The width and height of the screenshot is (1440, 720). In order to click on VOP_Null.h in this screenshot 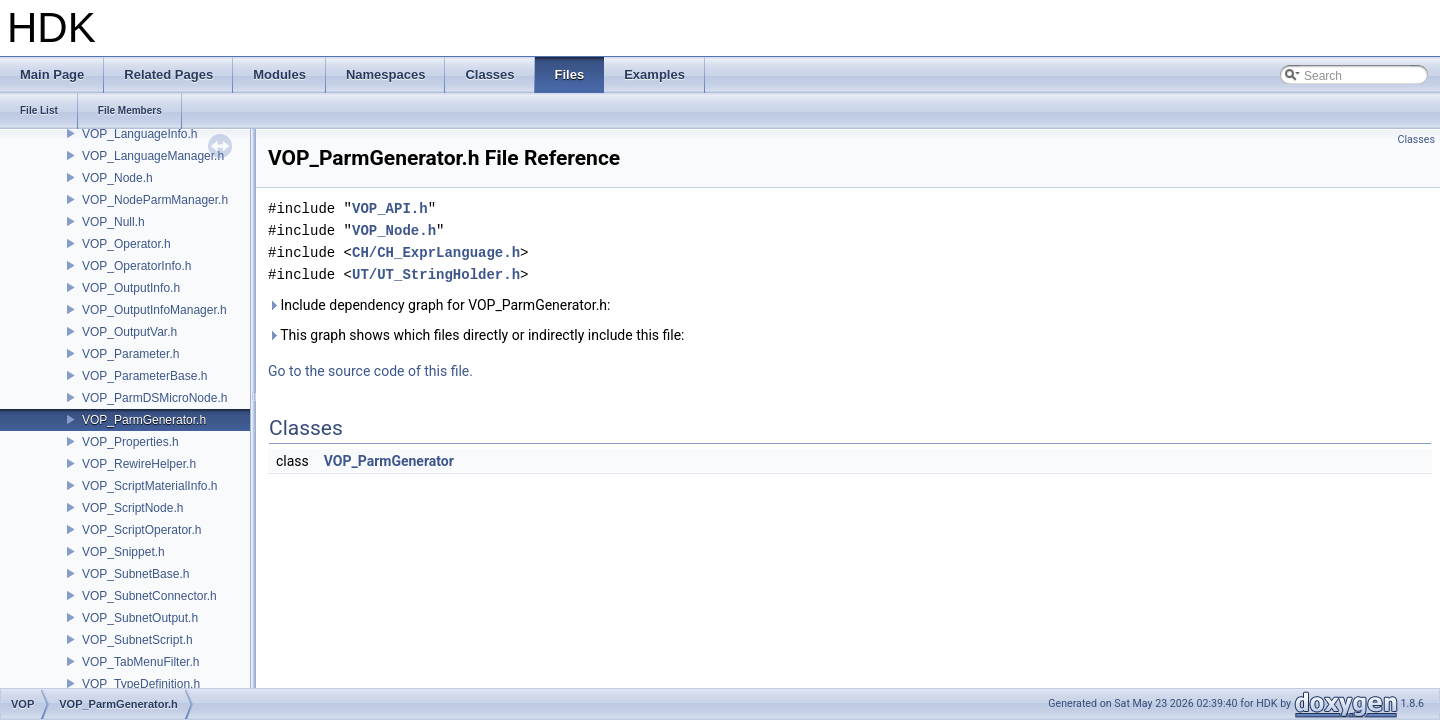, I will do `click(113, 222)`.